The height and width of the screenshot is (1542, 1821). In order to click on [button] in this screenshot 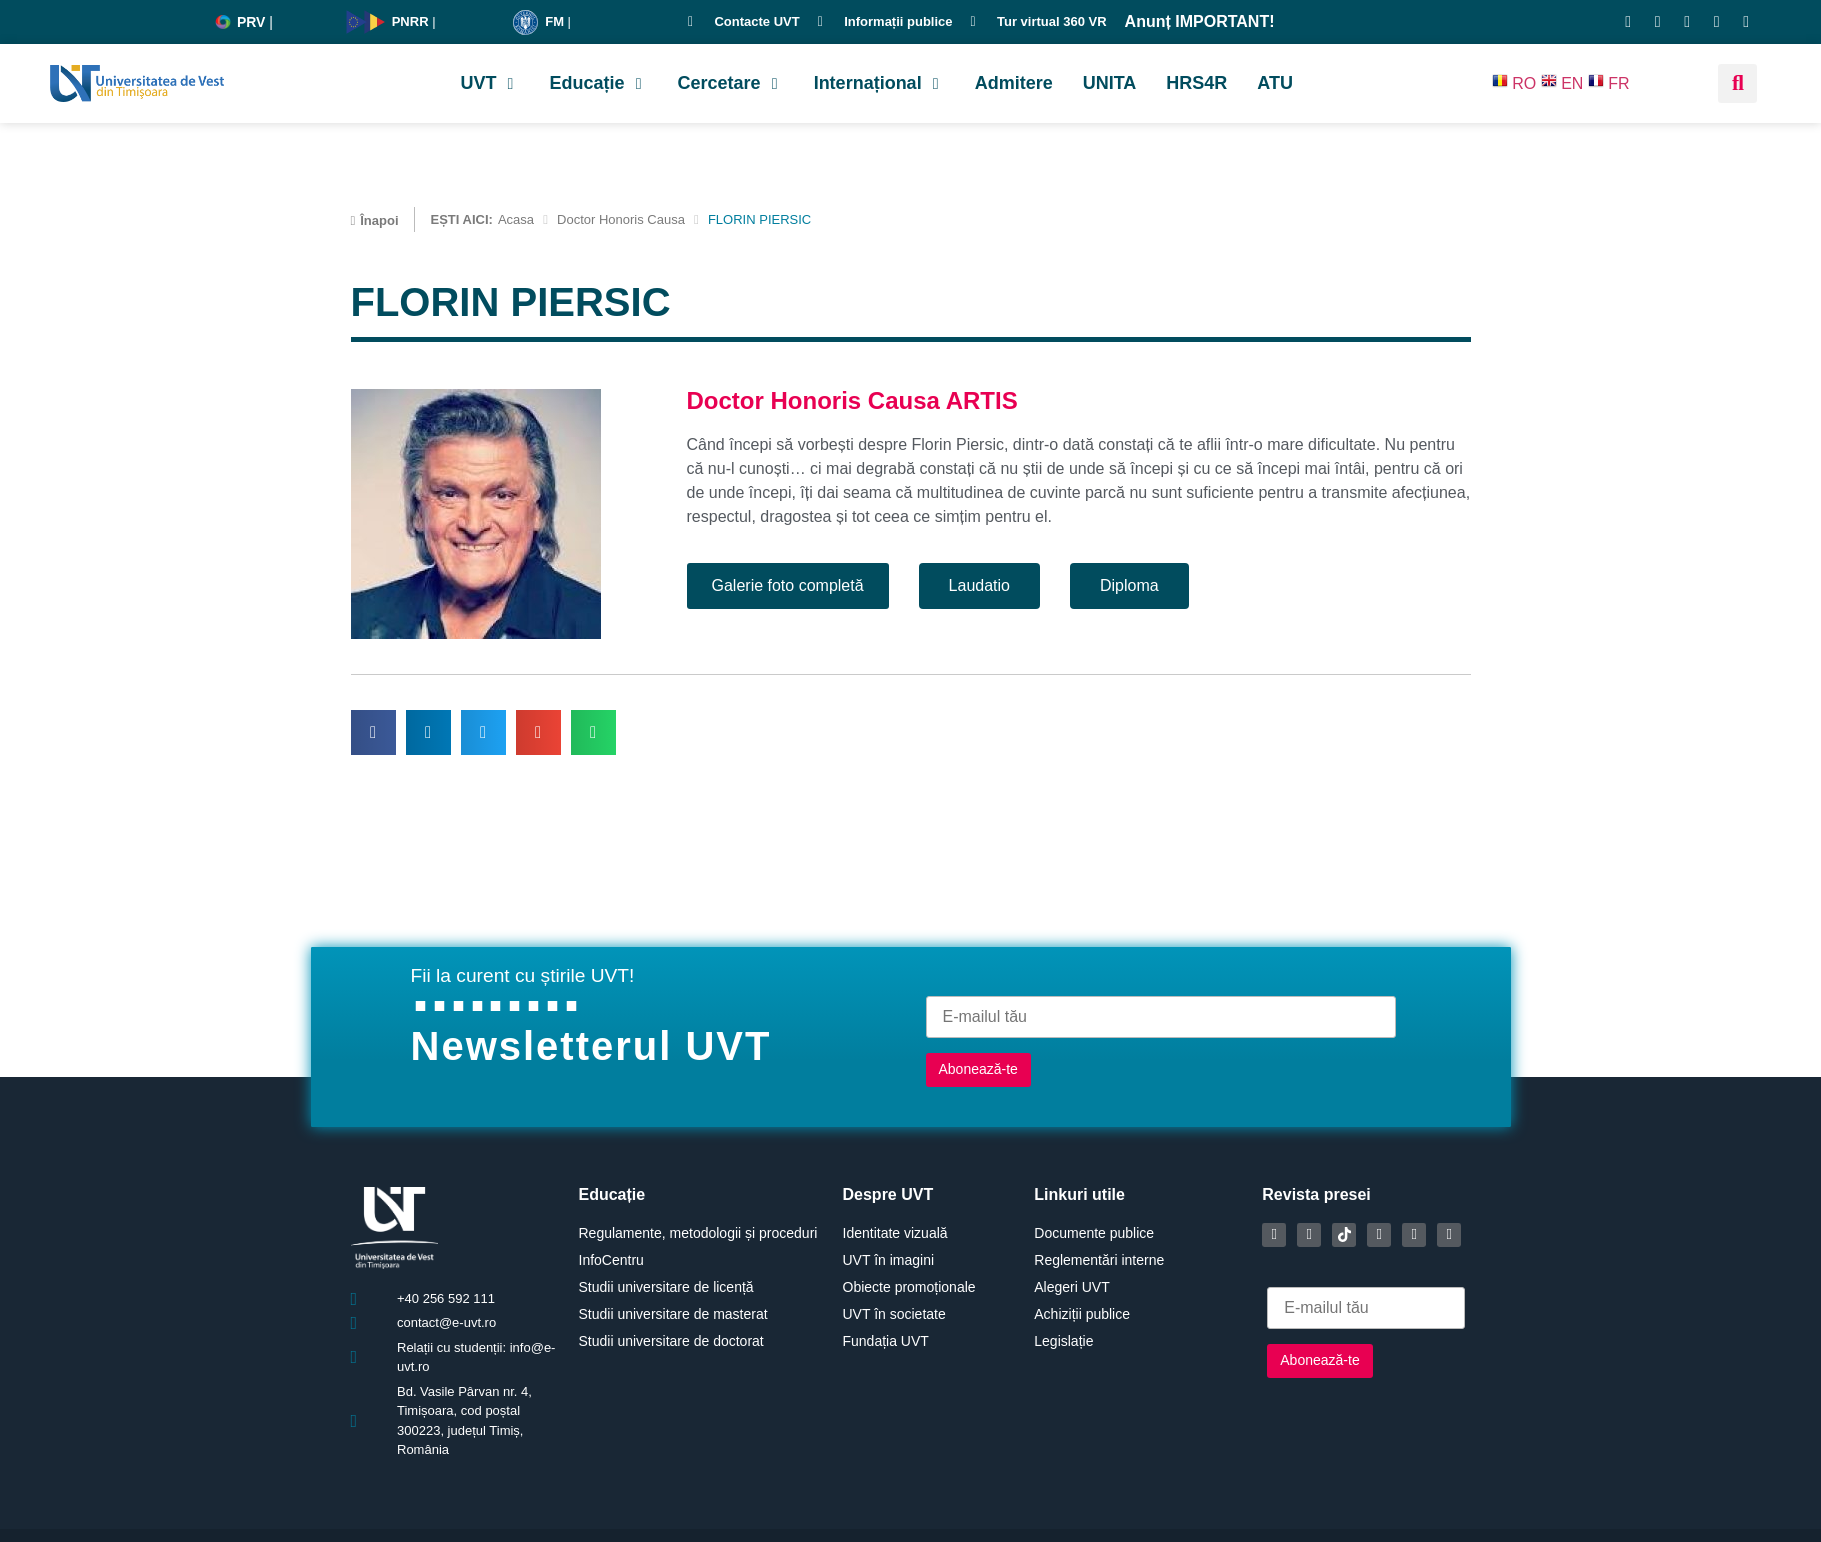, I will do `click(490, 83)`.